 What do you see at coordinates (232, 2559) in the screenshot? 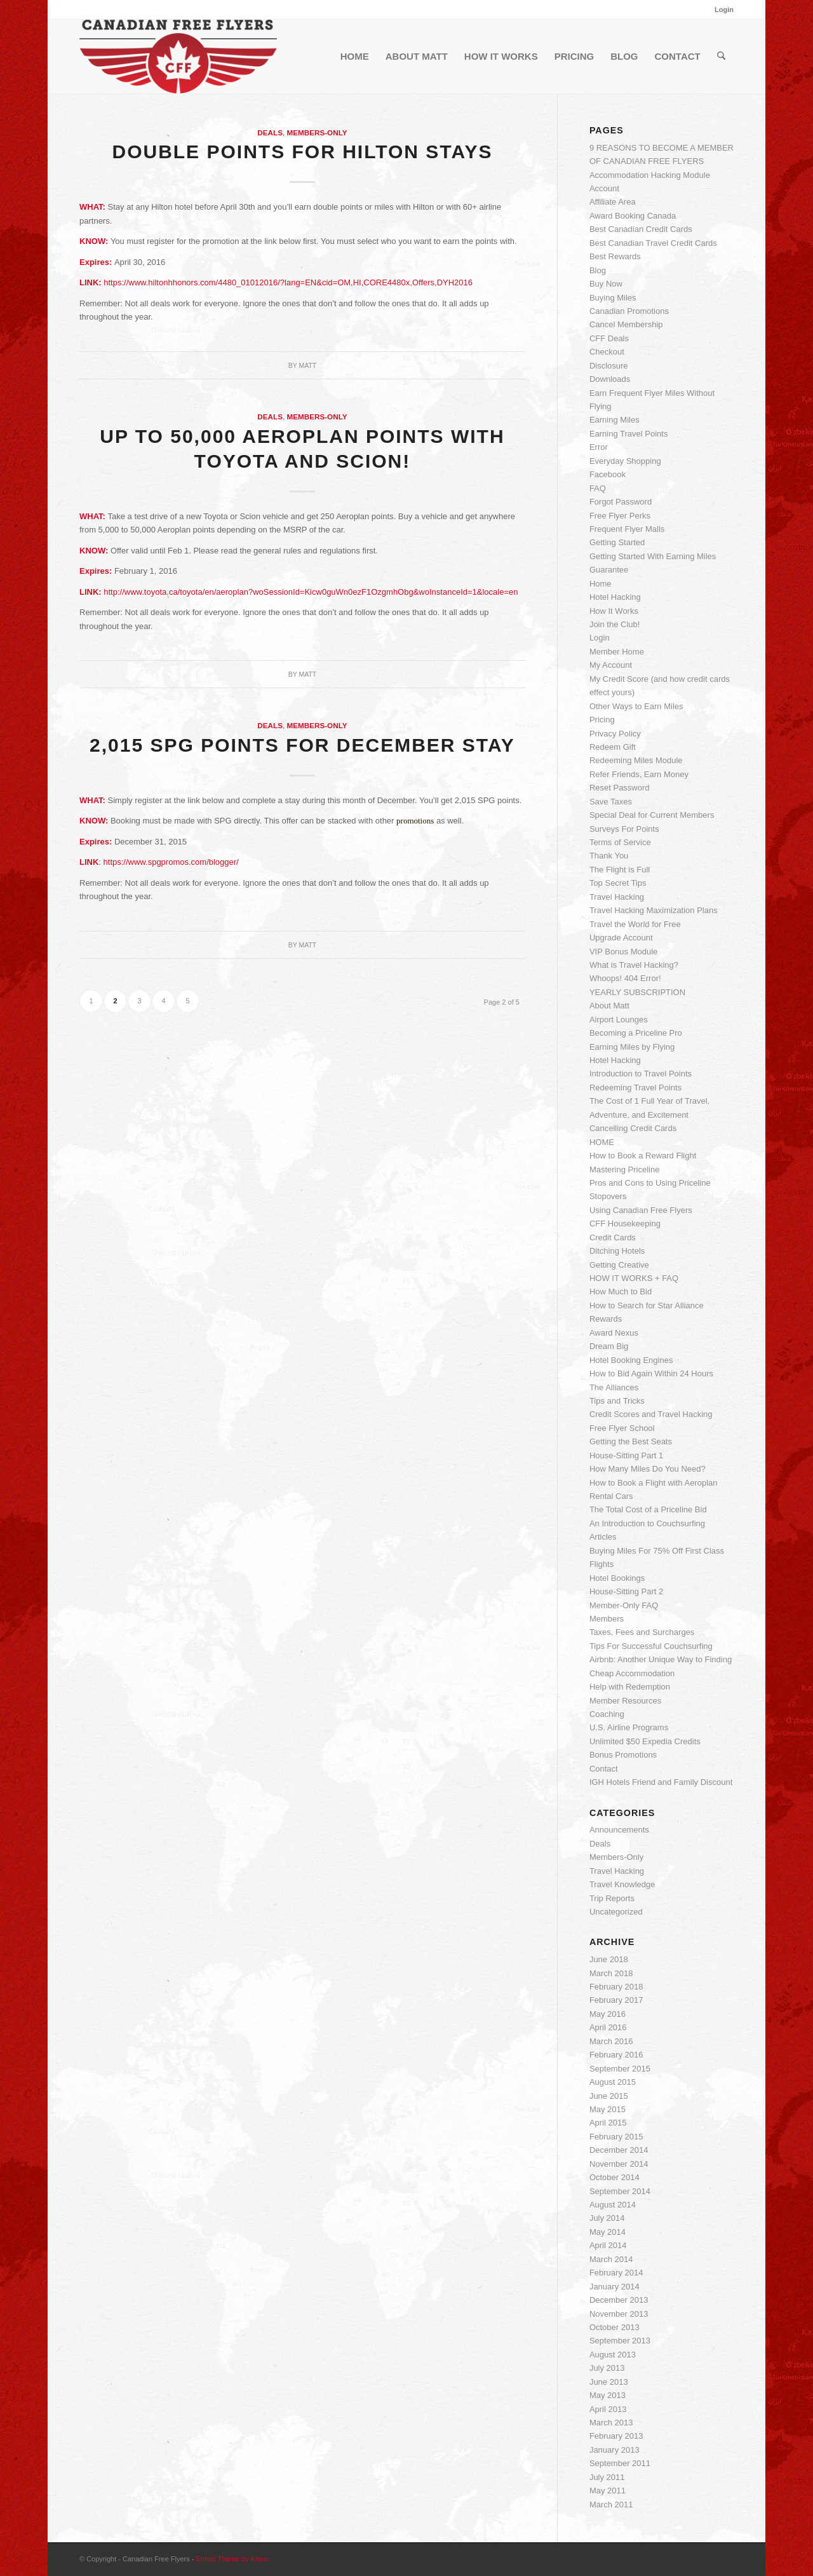
I see `Enfold Theme by Kriesi` at bounding box center [232, 2559].